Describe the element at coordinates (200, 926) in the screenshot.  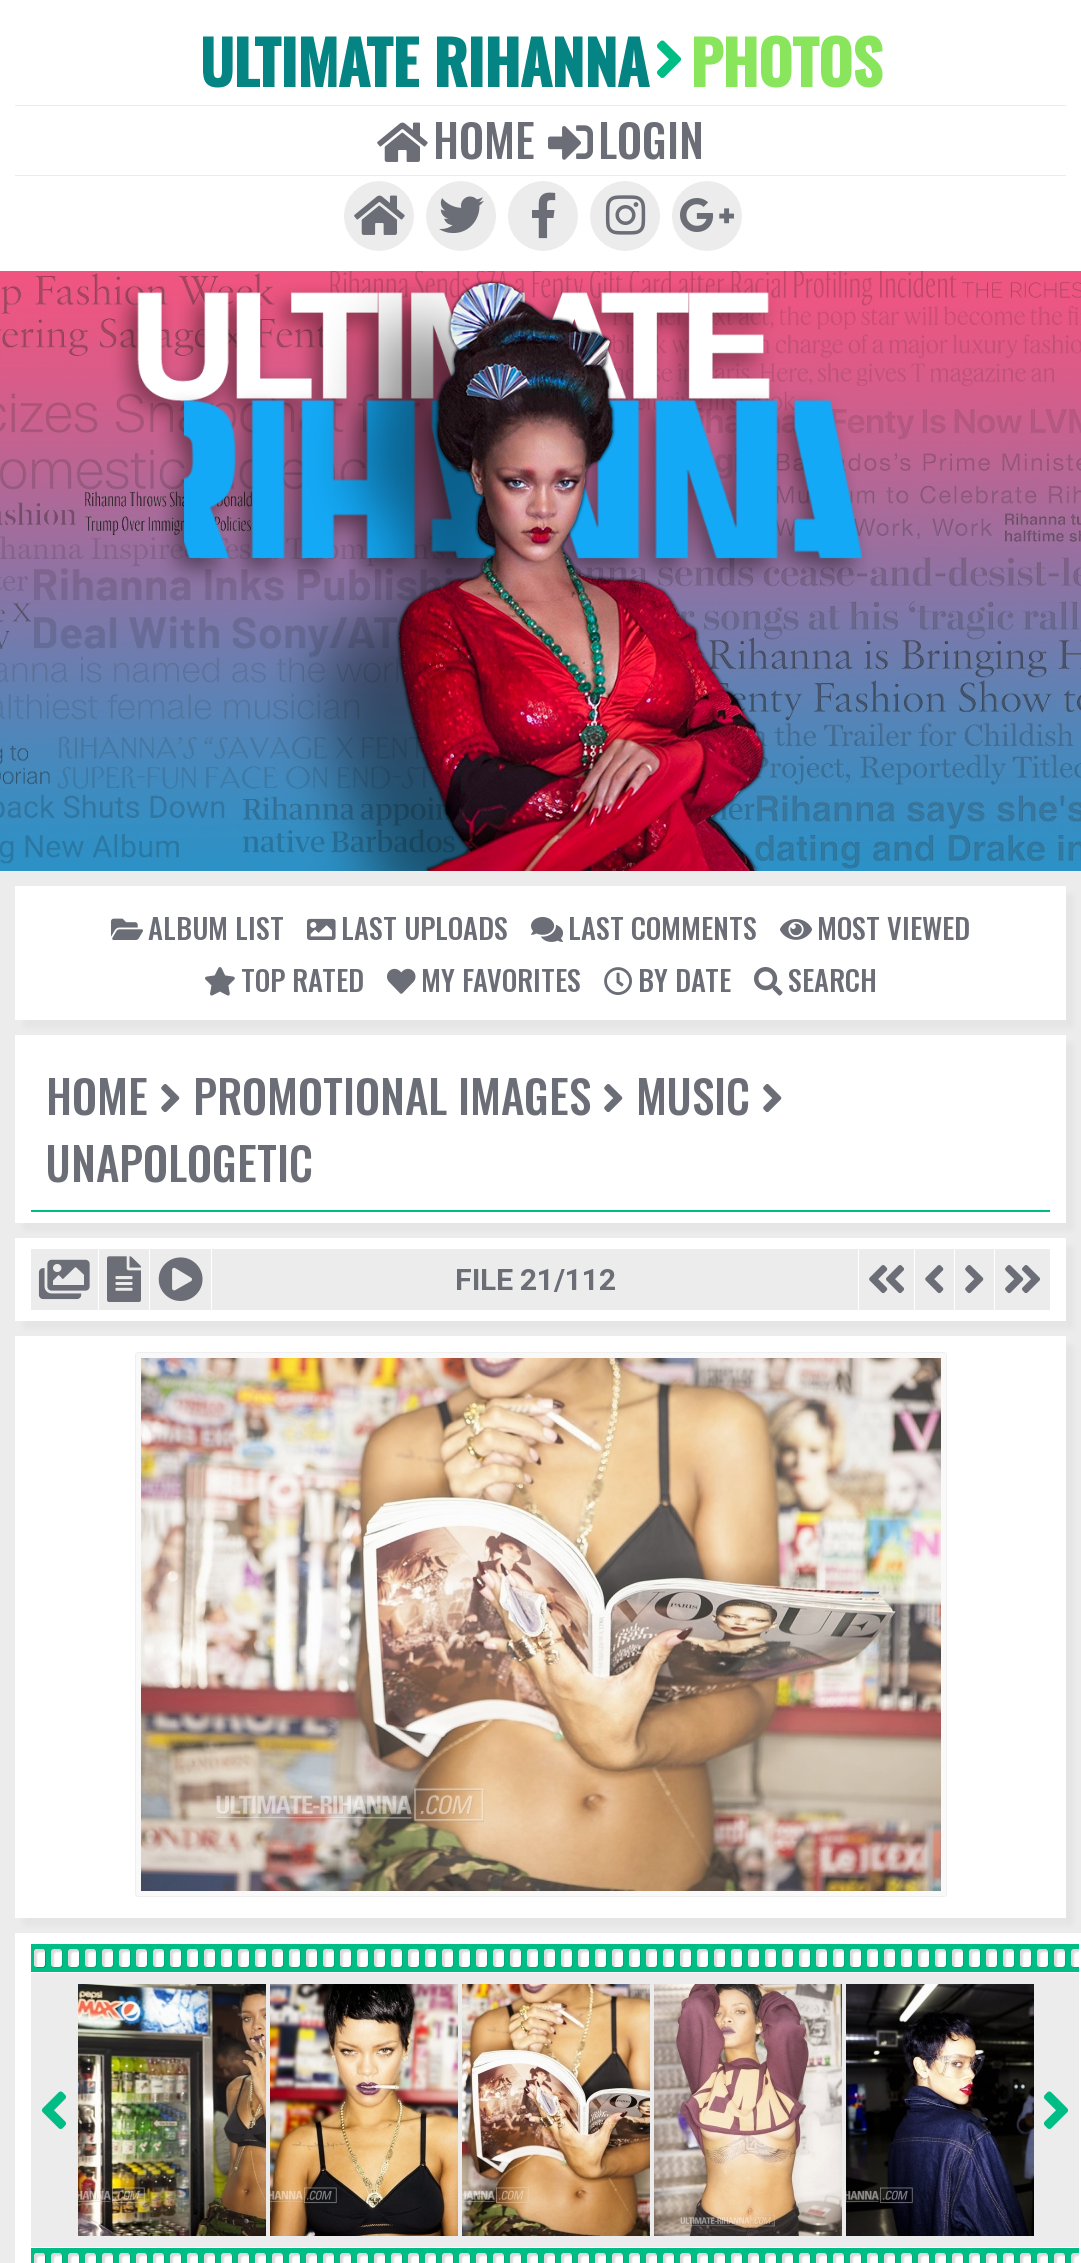
I see `Album list` at that location.